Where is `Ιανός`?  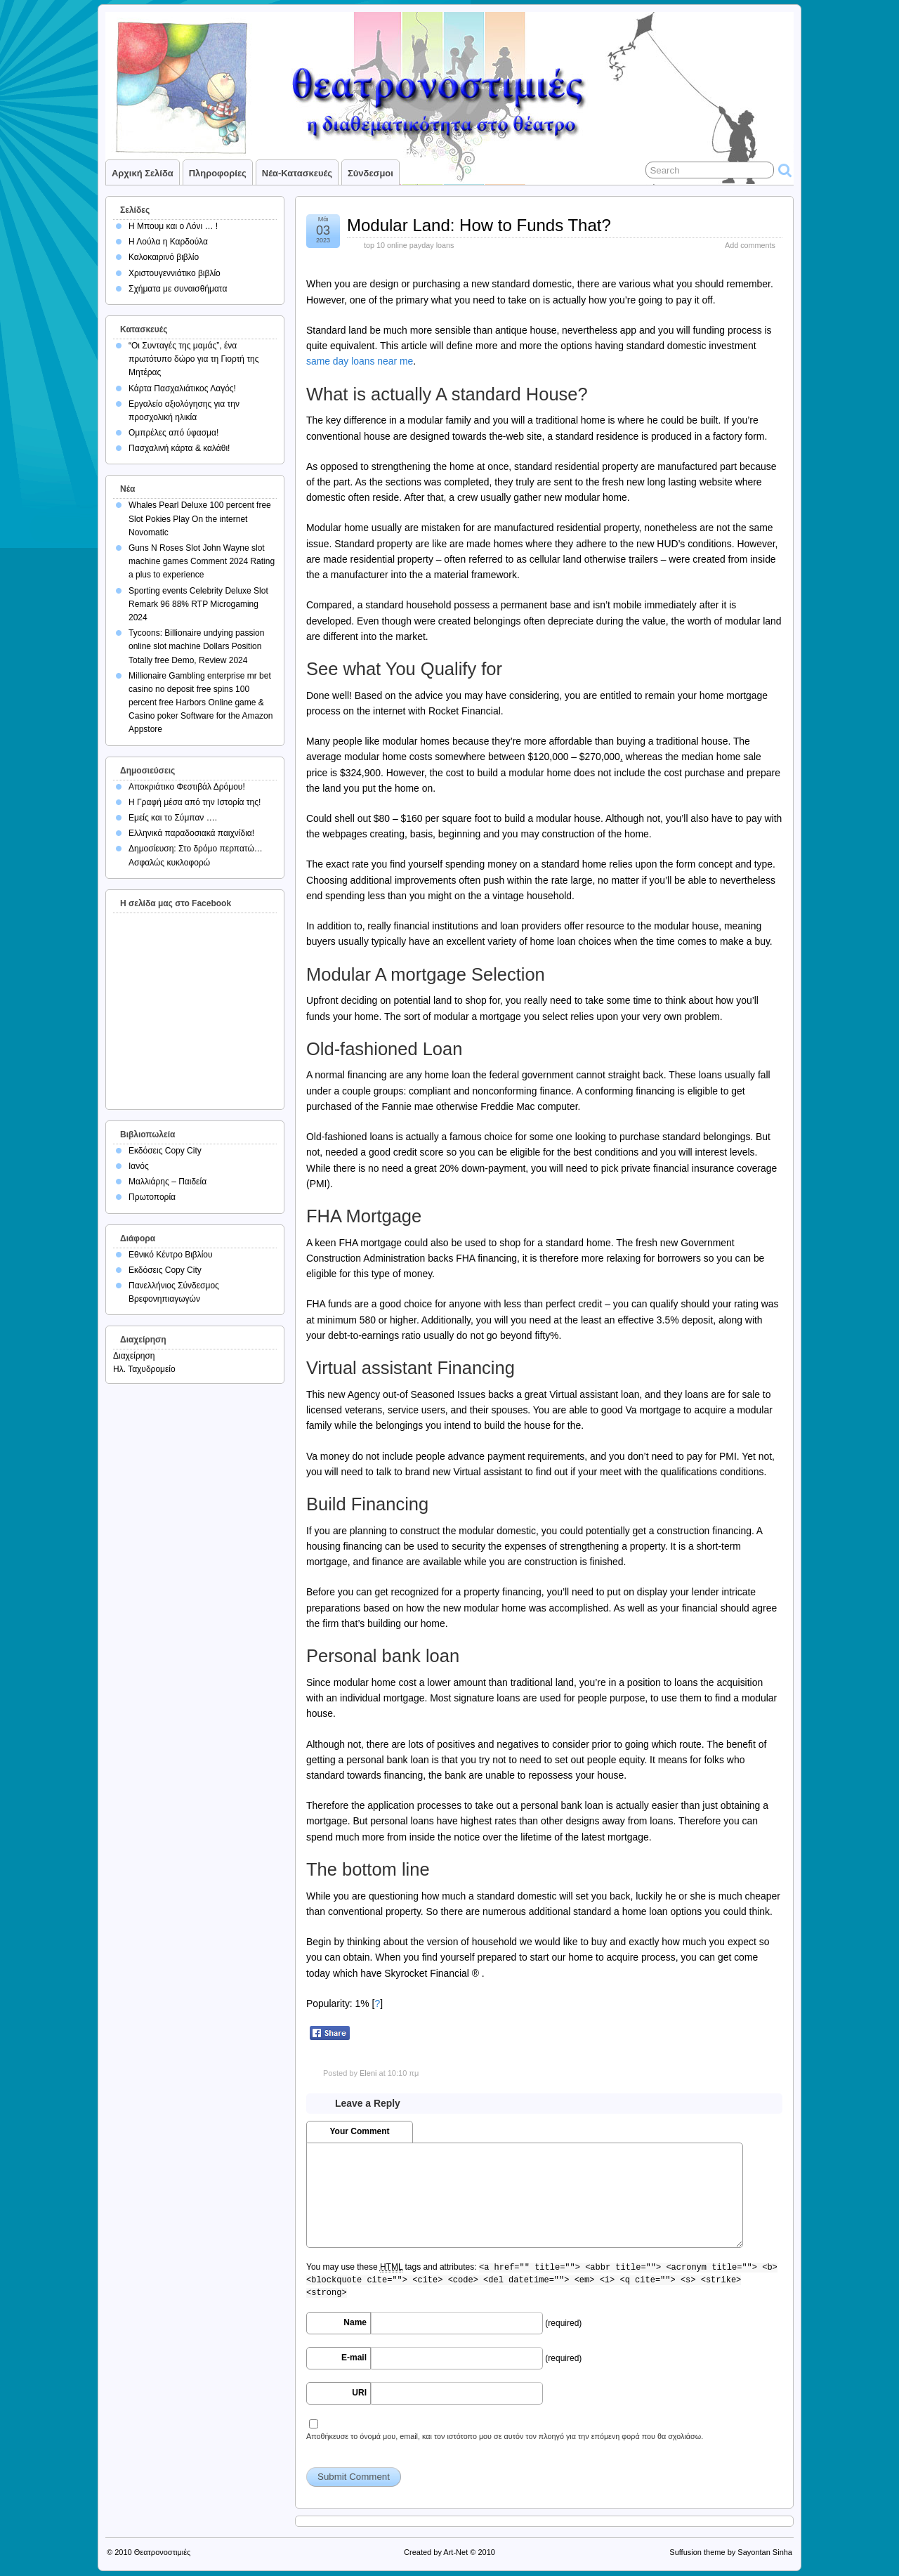 Ιανός is located at coordinates (139, 1166).